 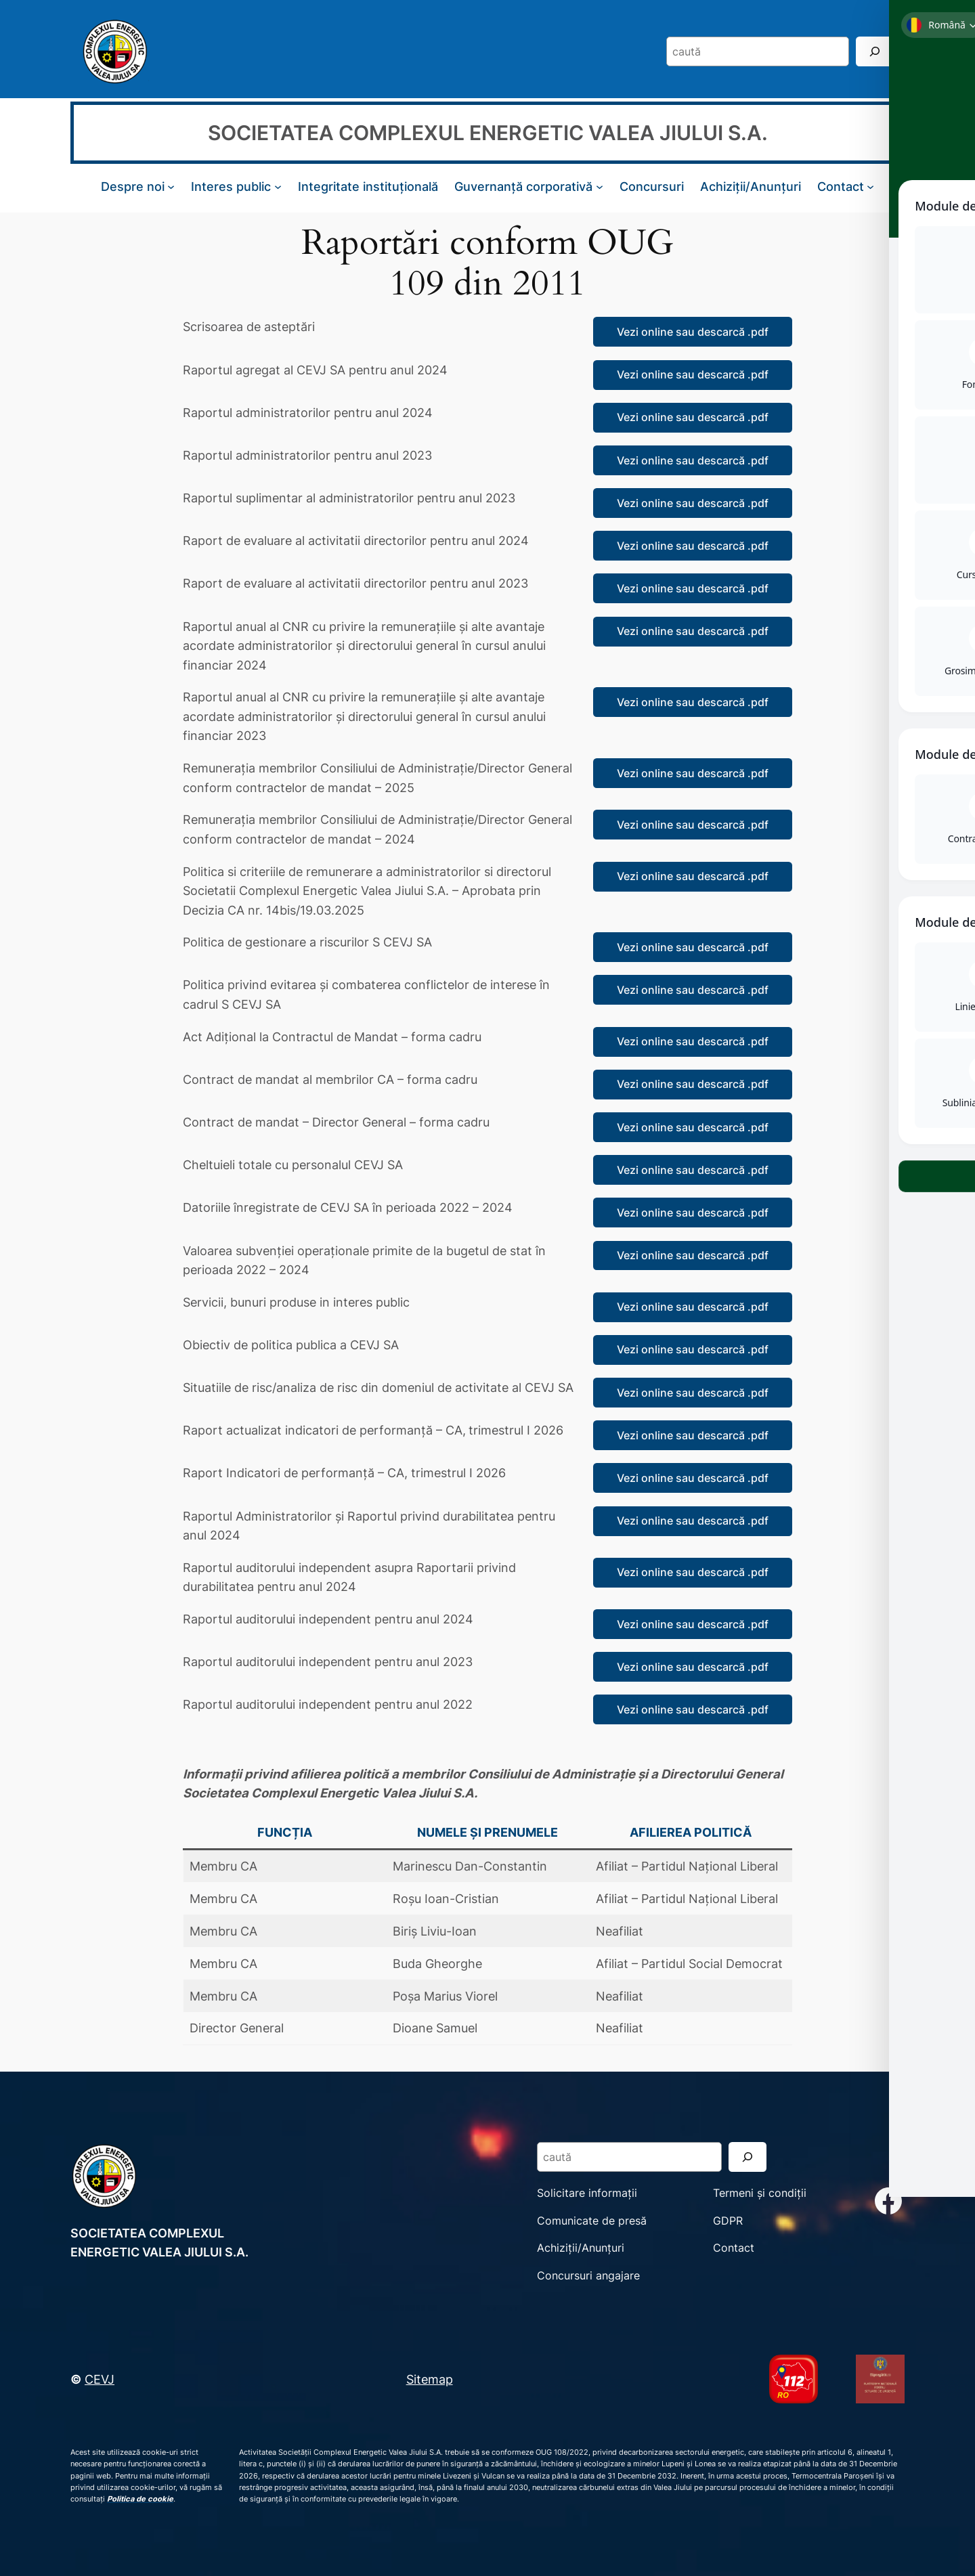 I want to click on [Sub-meniu Interes public], so click(x=278, y=186).